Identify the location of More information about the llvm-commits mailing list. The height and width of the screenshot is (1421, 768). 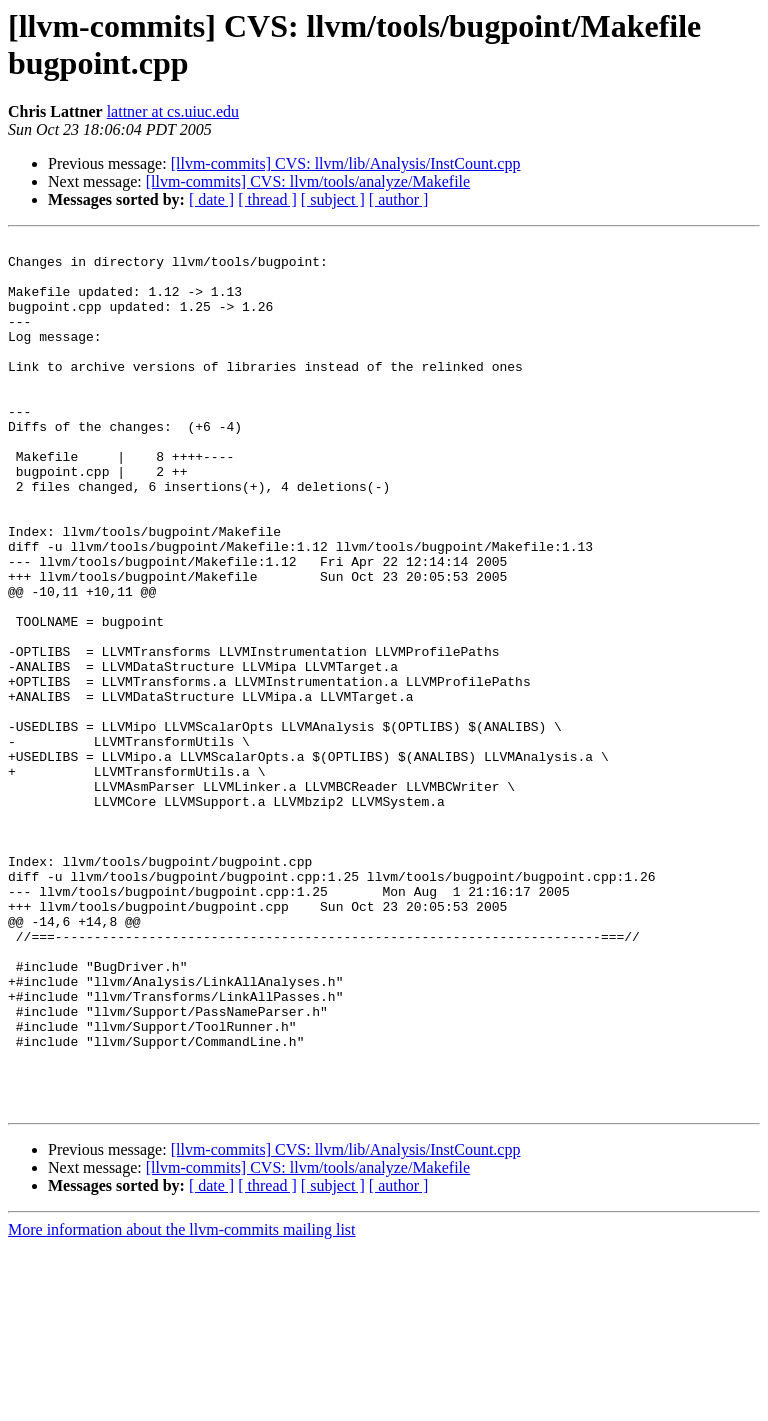
(182, 1403).